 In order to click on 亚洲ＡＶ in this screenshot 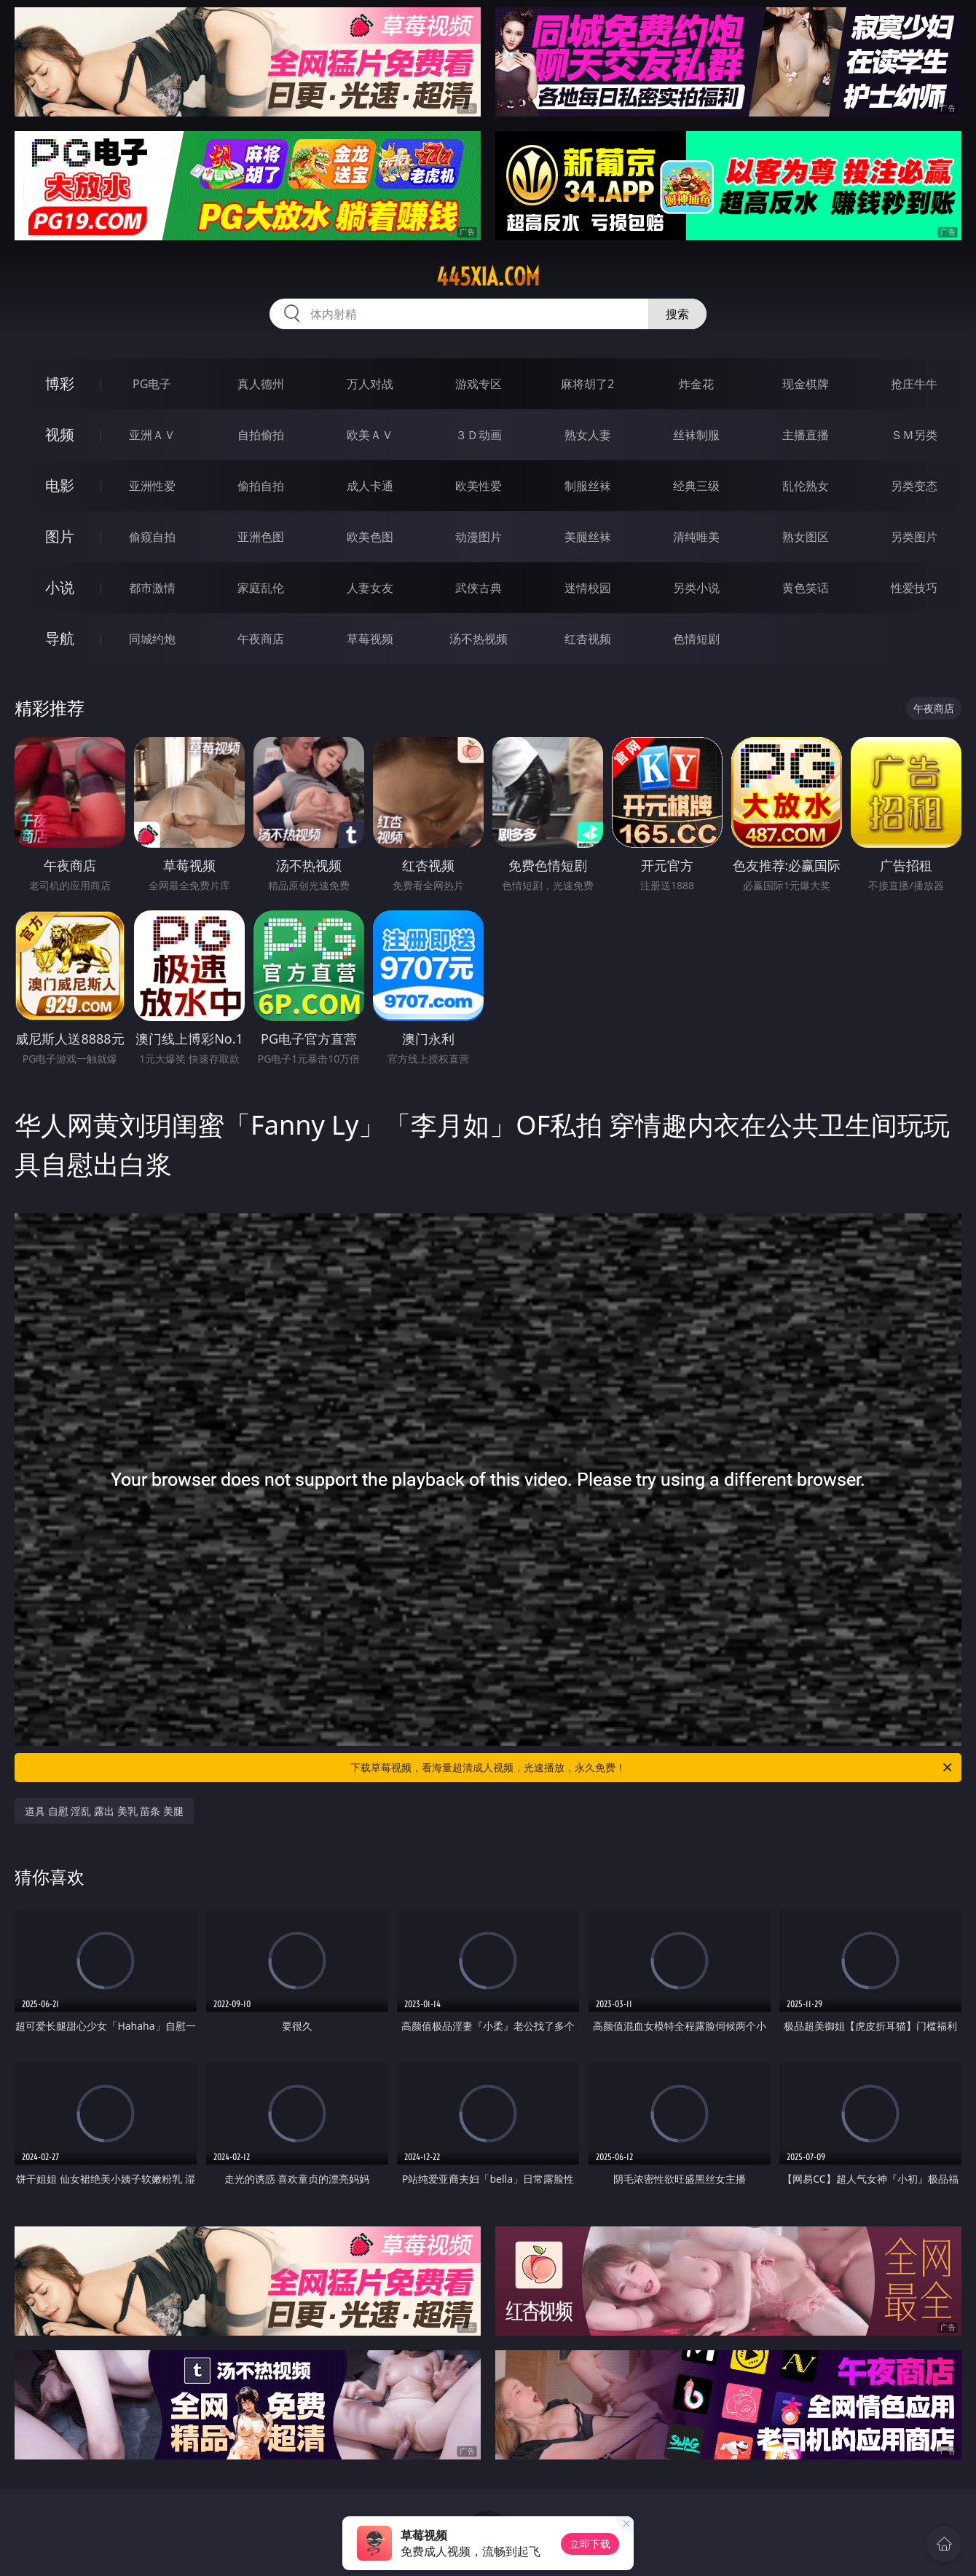, I will do `click(152, 435)`.